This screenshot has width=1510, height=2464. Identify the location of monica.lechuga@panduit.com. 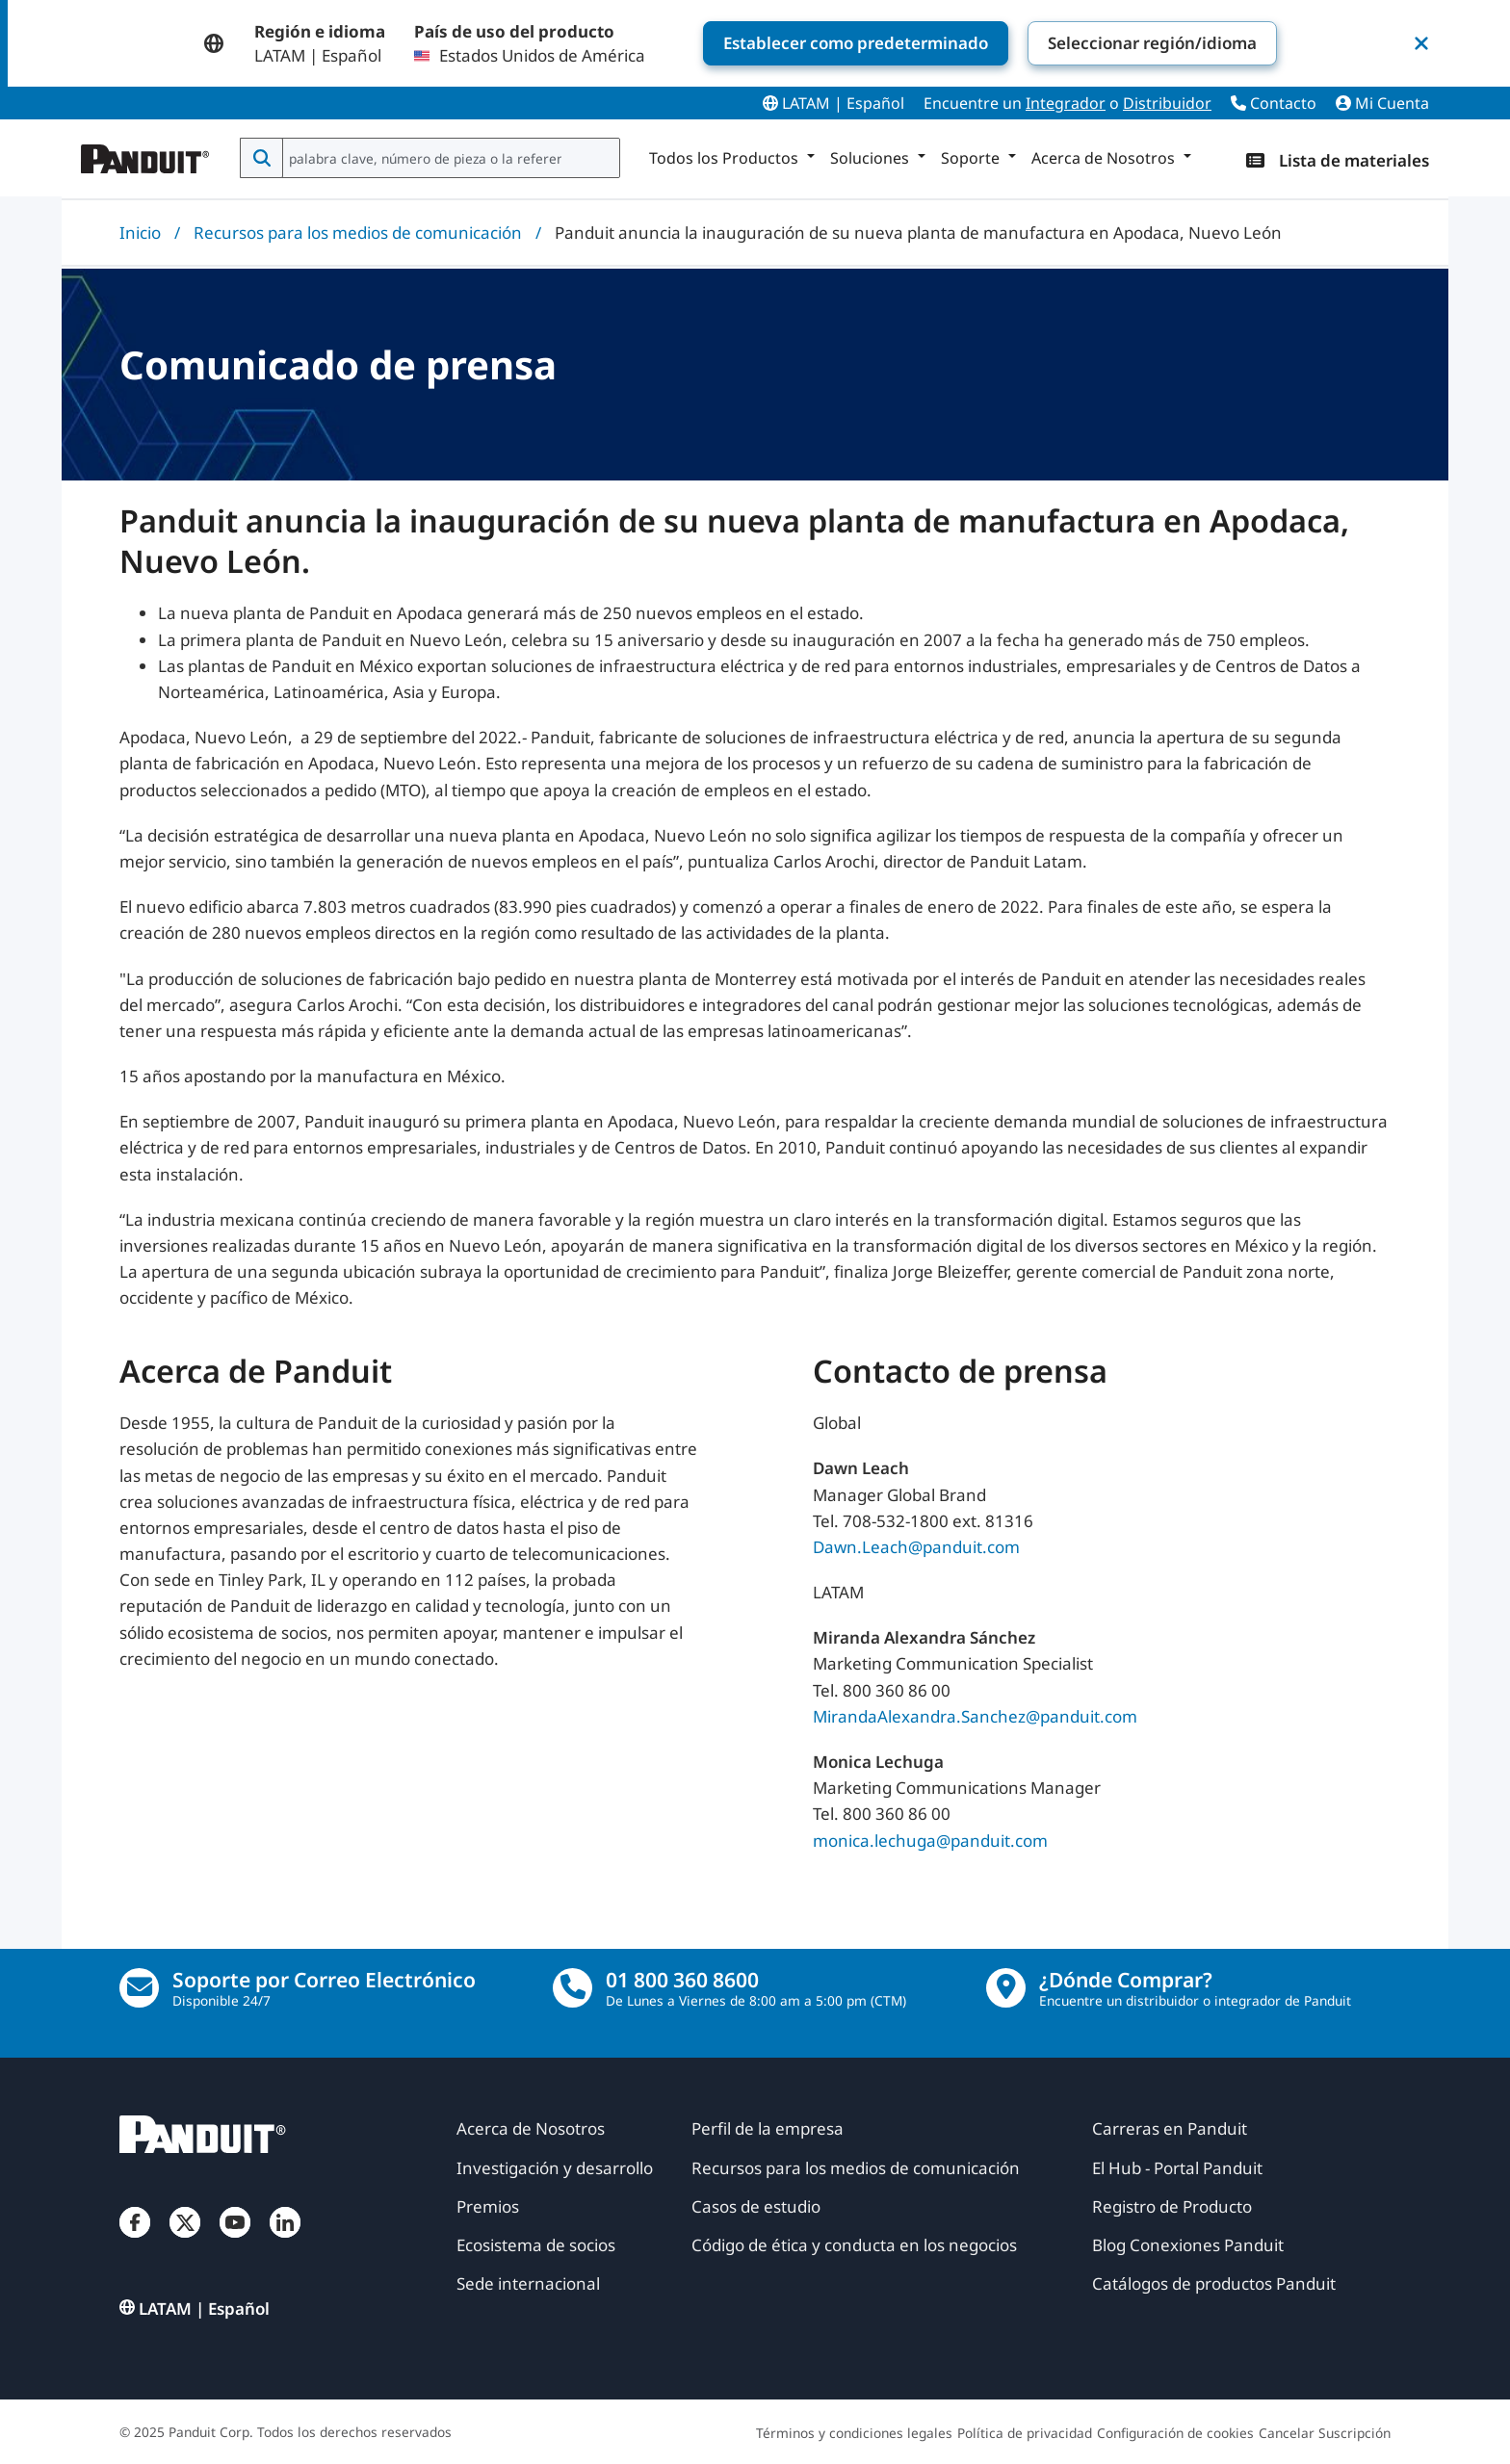
(930, 1840).